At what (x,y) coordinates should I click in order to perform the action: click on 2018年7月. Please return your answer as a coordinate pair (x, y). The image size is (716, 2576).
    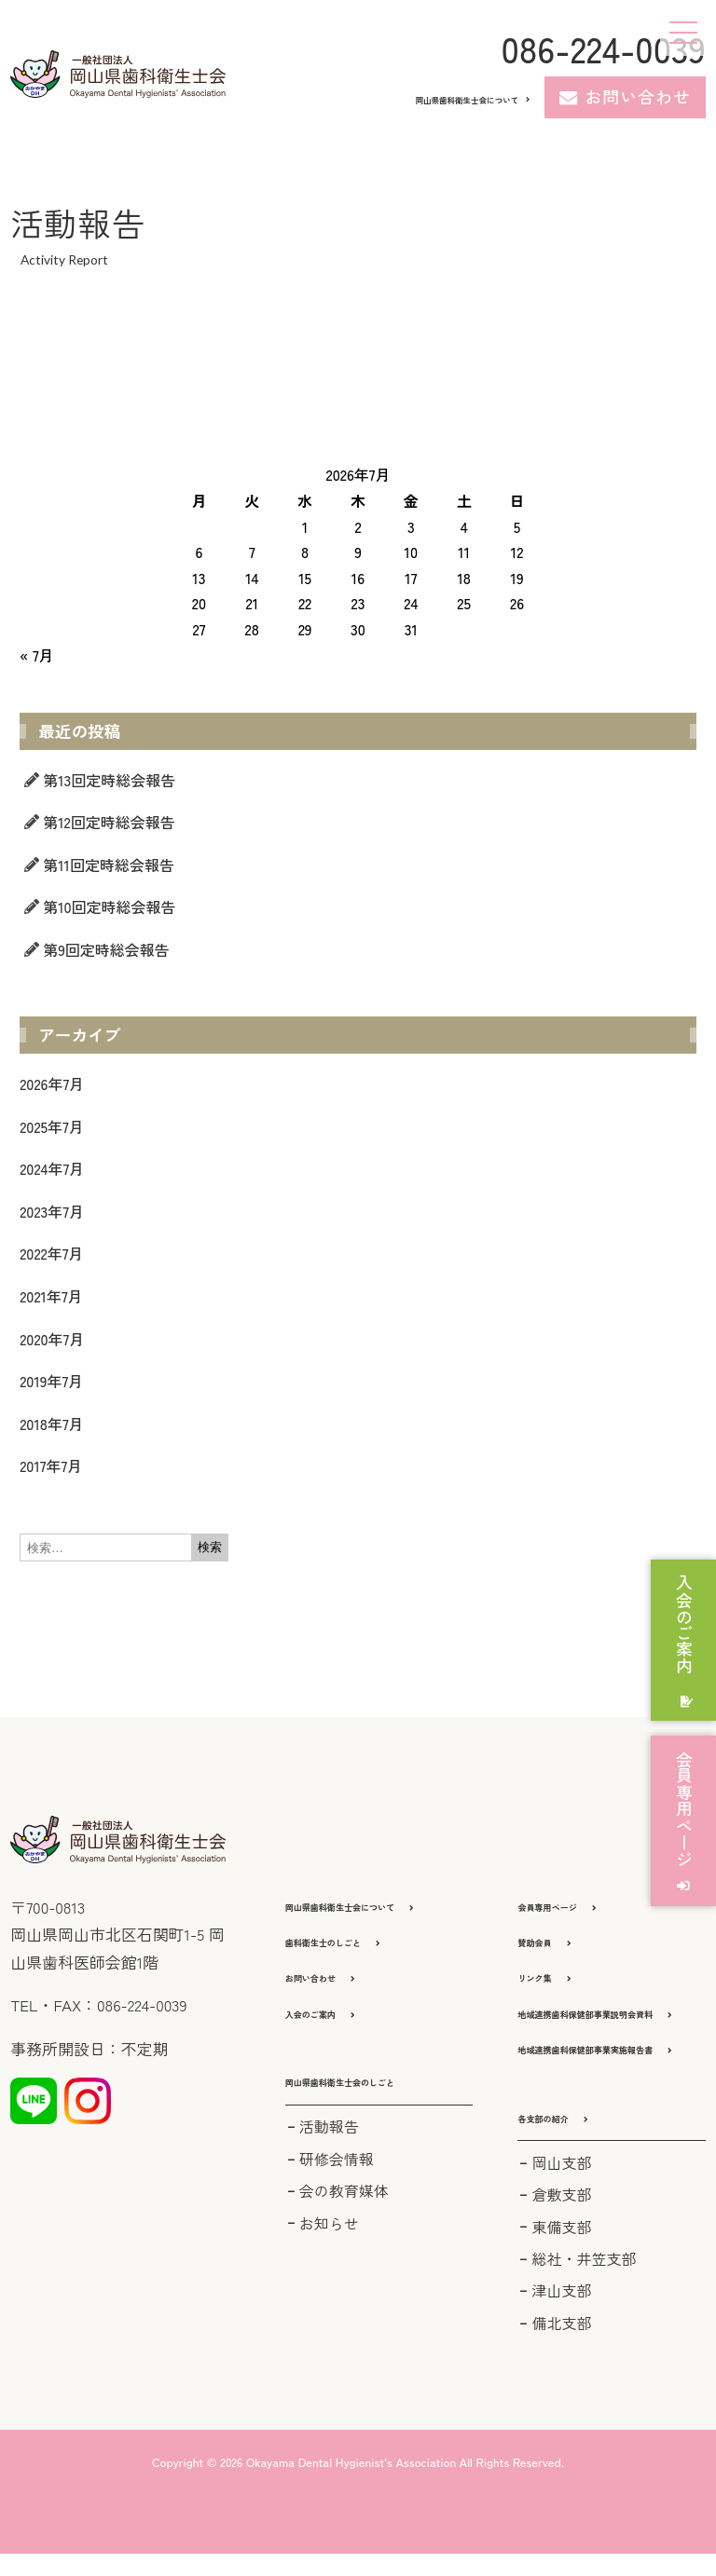
    Looking at the image, I should click on (51, 1423).